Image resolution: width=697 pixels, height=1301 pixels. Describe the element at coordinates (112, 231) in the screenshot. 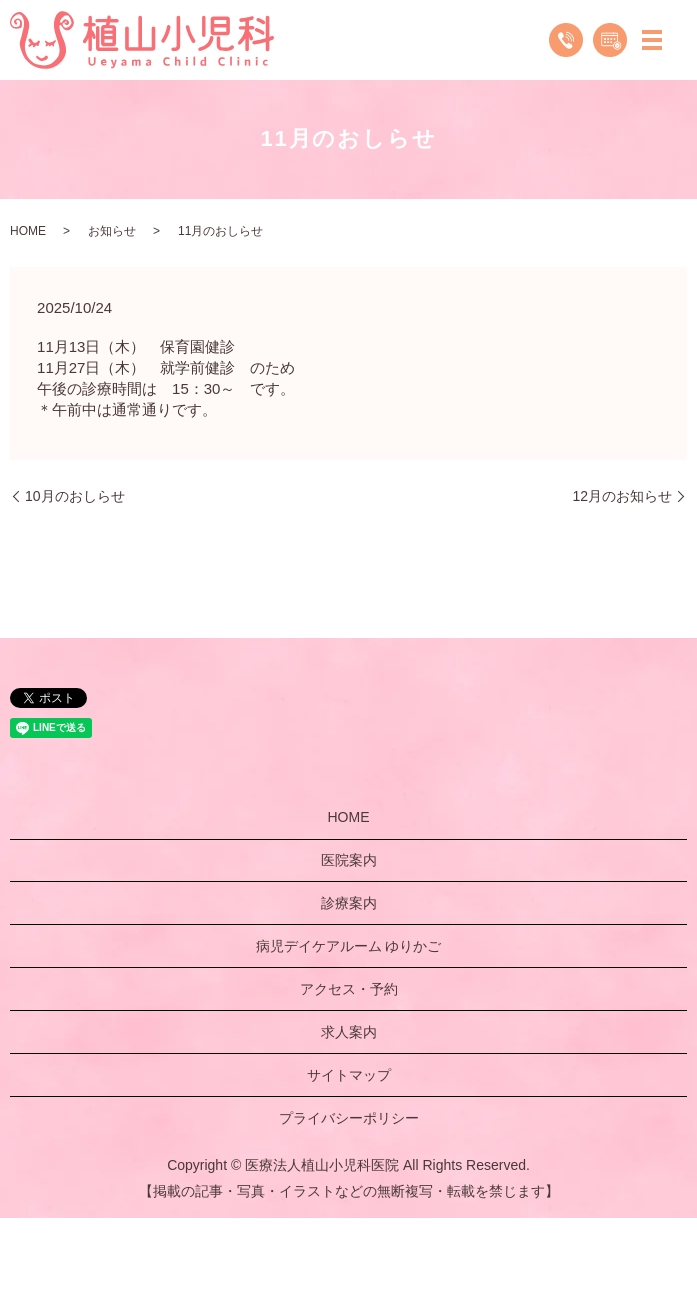

I see `お知らせ` at that location.